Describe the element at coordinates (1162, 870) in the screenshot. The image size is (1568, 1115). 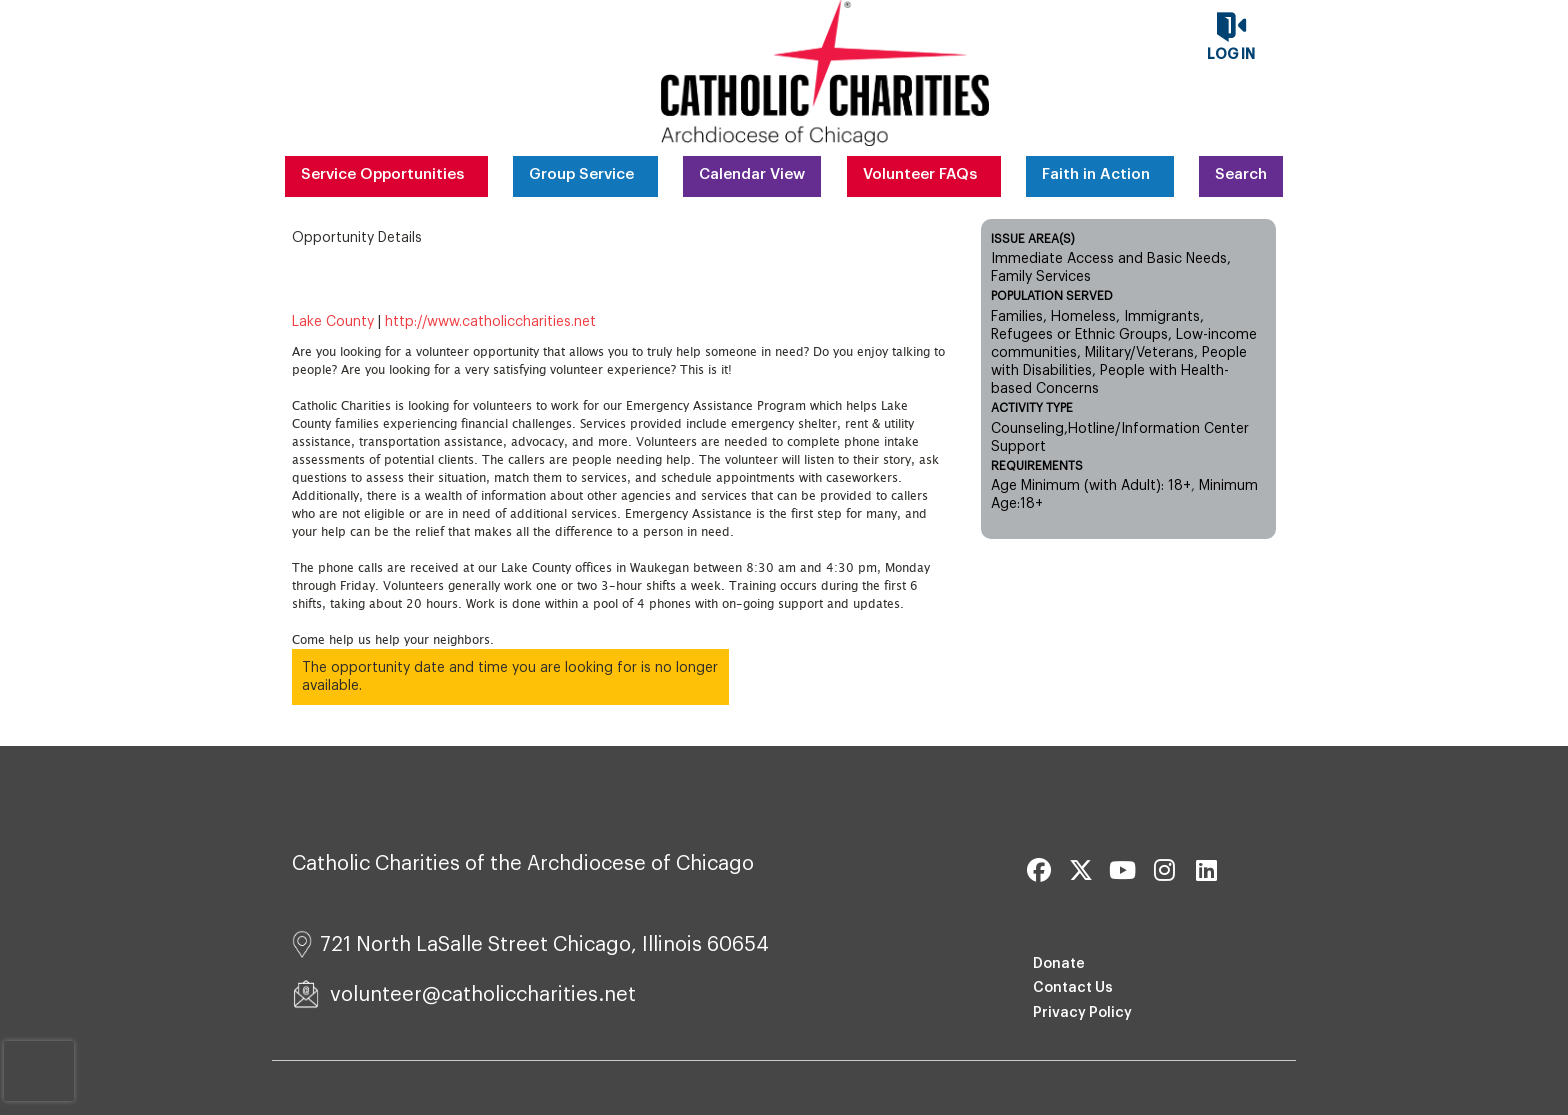
I see `[Go to Instagram Page]` at that location.